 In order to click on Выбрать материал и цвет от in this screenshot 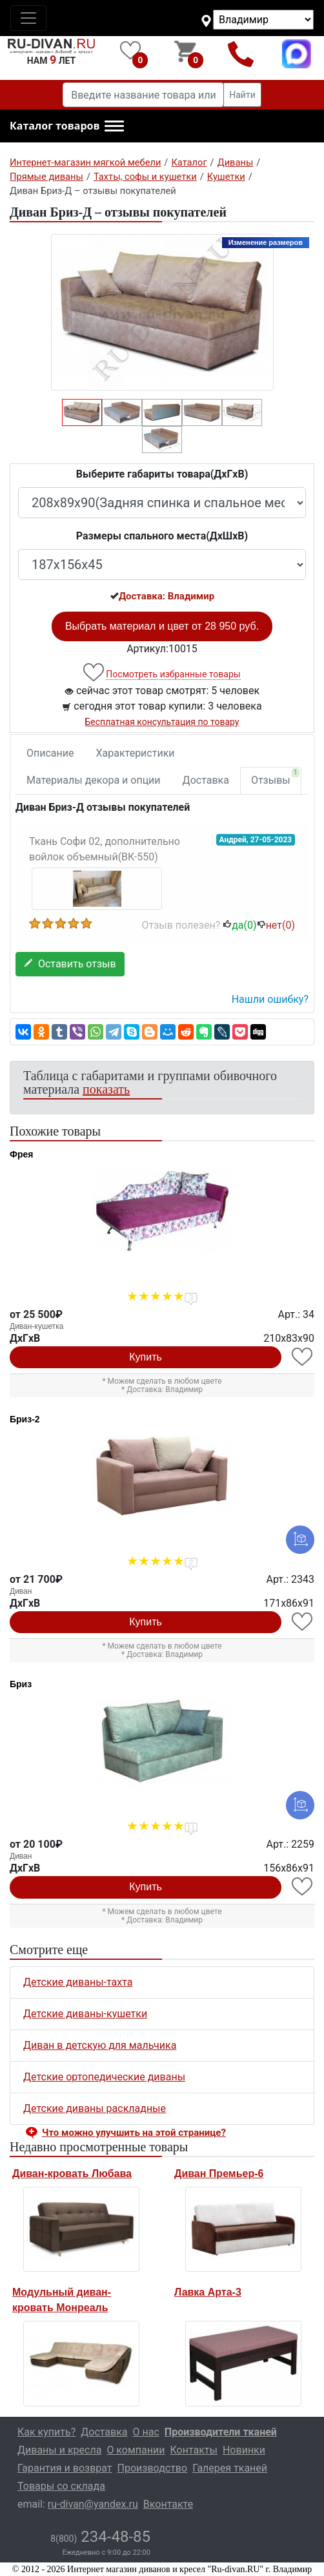, I will do `click(162, 626)`.